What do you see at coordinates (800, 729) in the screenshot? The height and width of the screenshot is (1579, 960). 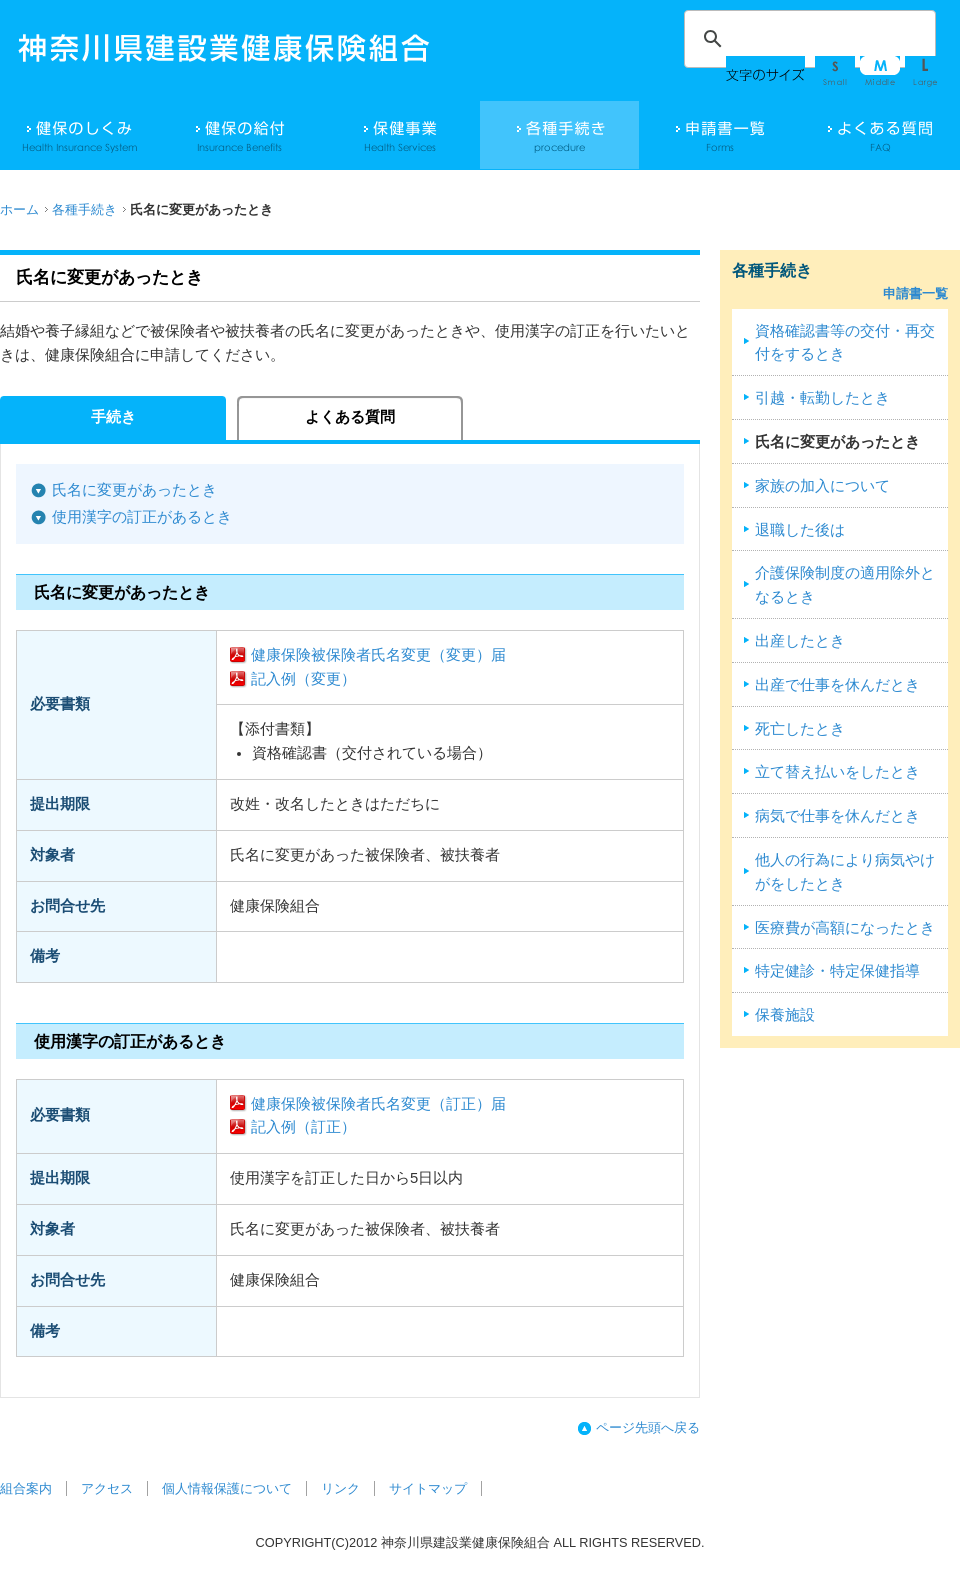 I see `死亡したとき` at bounding box center [800, 729].